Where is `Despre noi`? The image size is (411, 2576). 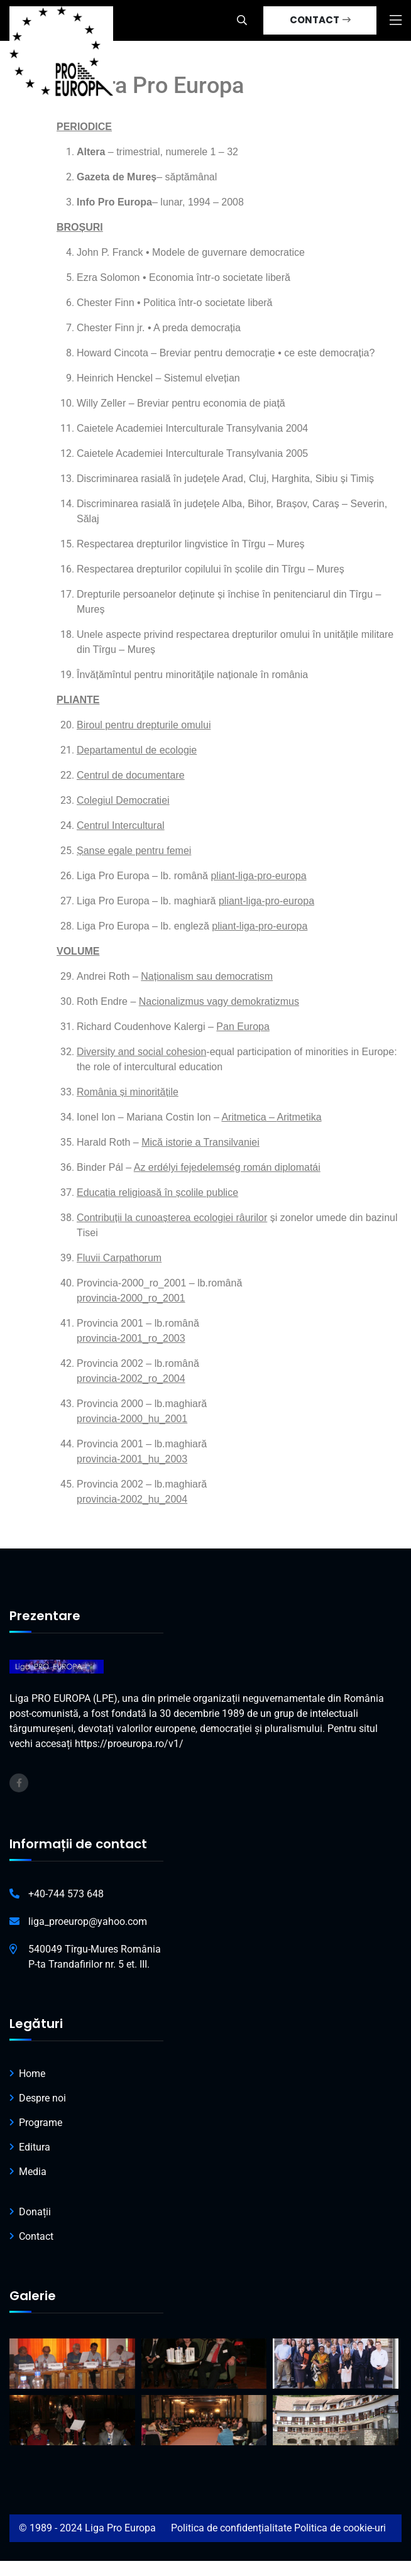 Despre noi is located at coordinates (42, 2098).